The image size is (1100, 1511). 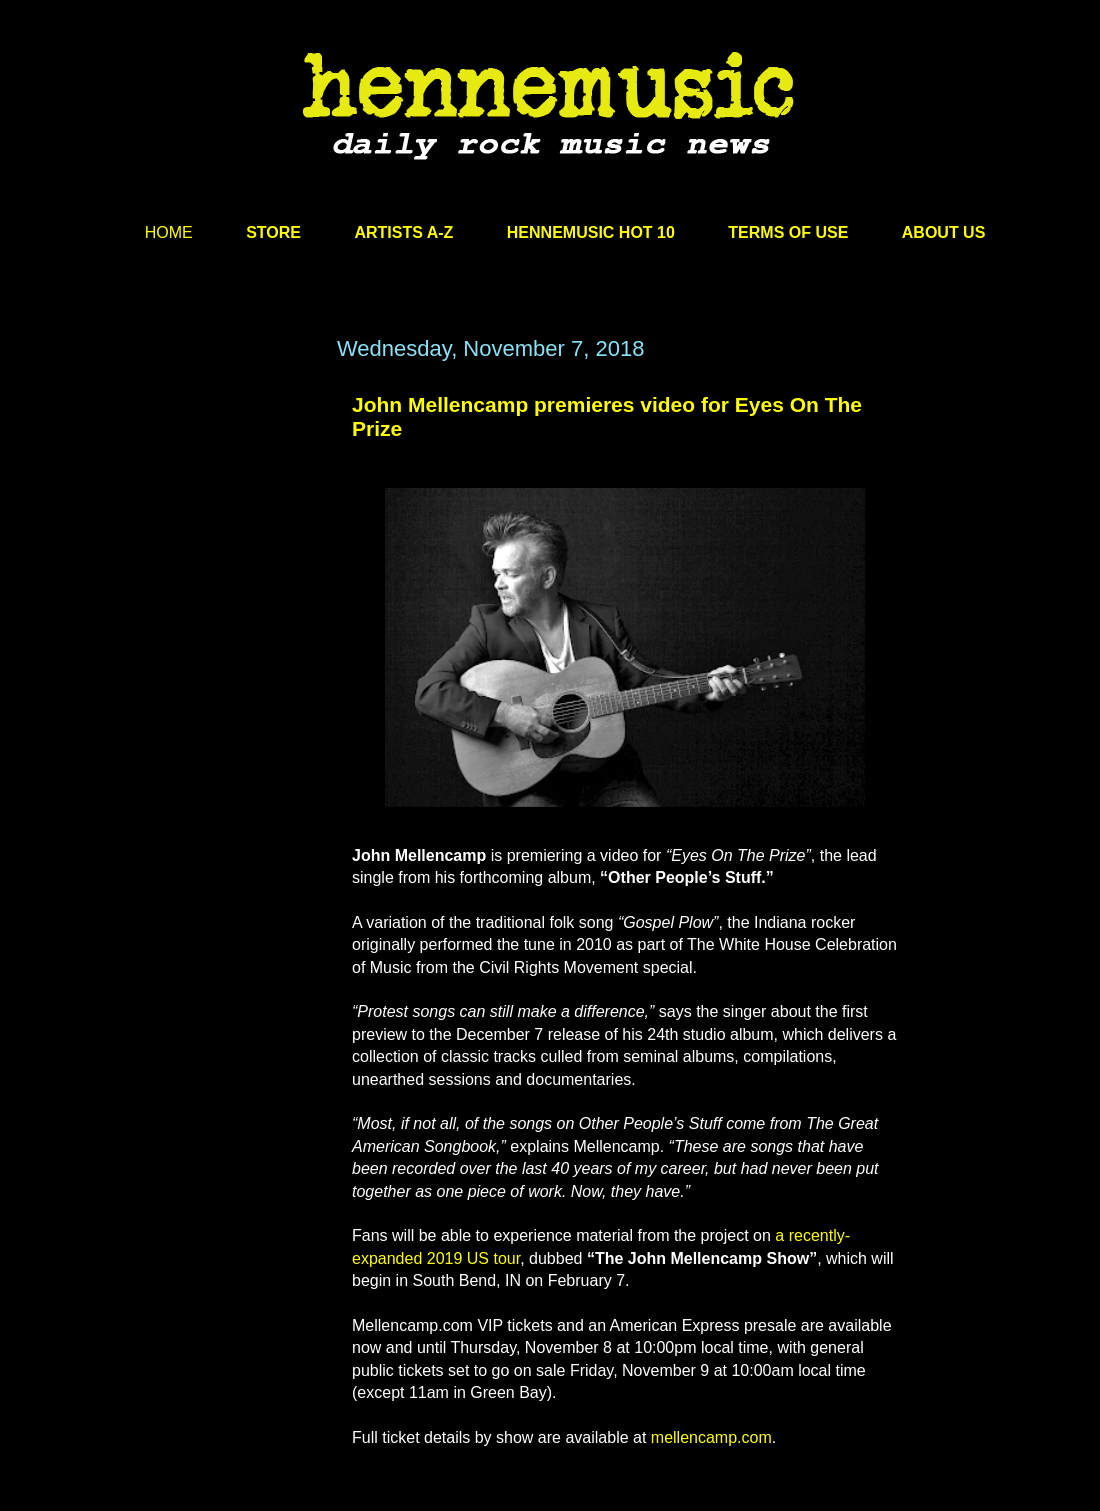 What do you see at coordinates (711, 1437) in the screenshot?
I see `mellencamp.com` at bounding box center [711, 1437].